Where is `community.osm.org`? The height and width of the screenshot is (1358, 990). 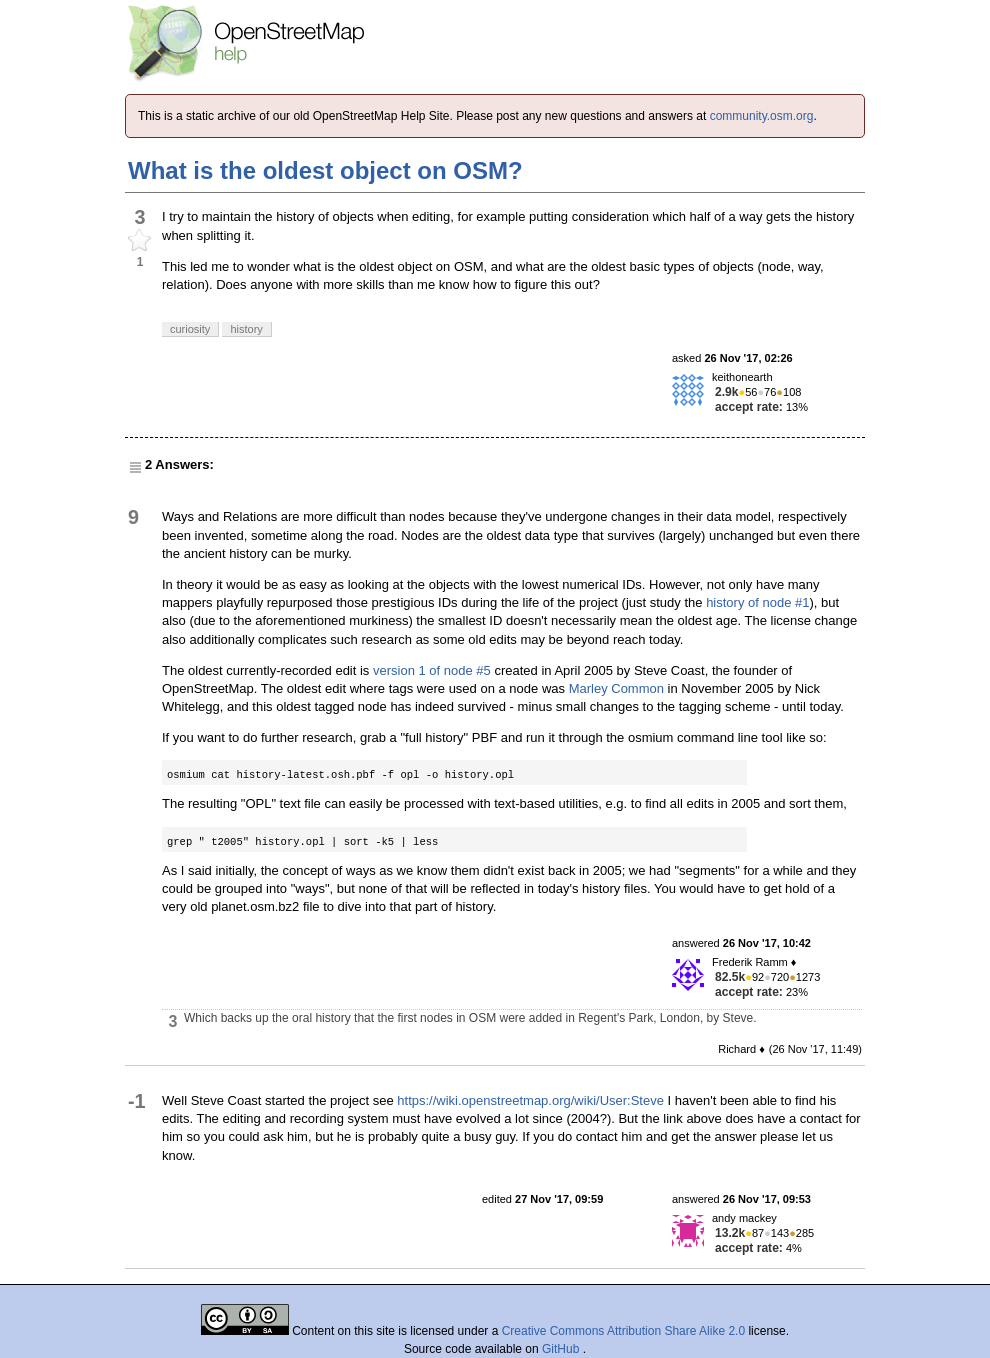
community.osm.org is located at coordinates (762, 116).